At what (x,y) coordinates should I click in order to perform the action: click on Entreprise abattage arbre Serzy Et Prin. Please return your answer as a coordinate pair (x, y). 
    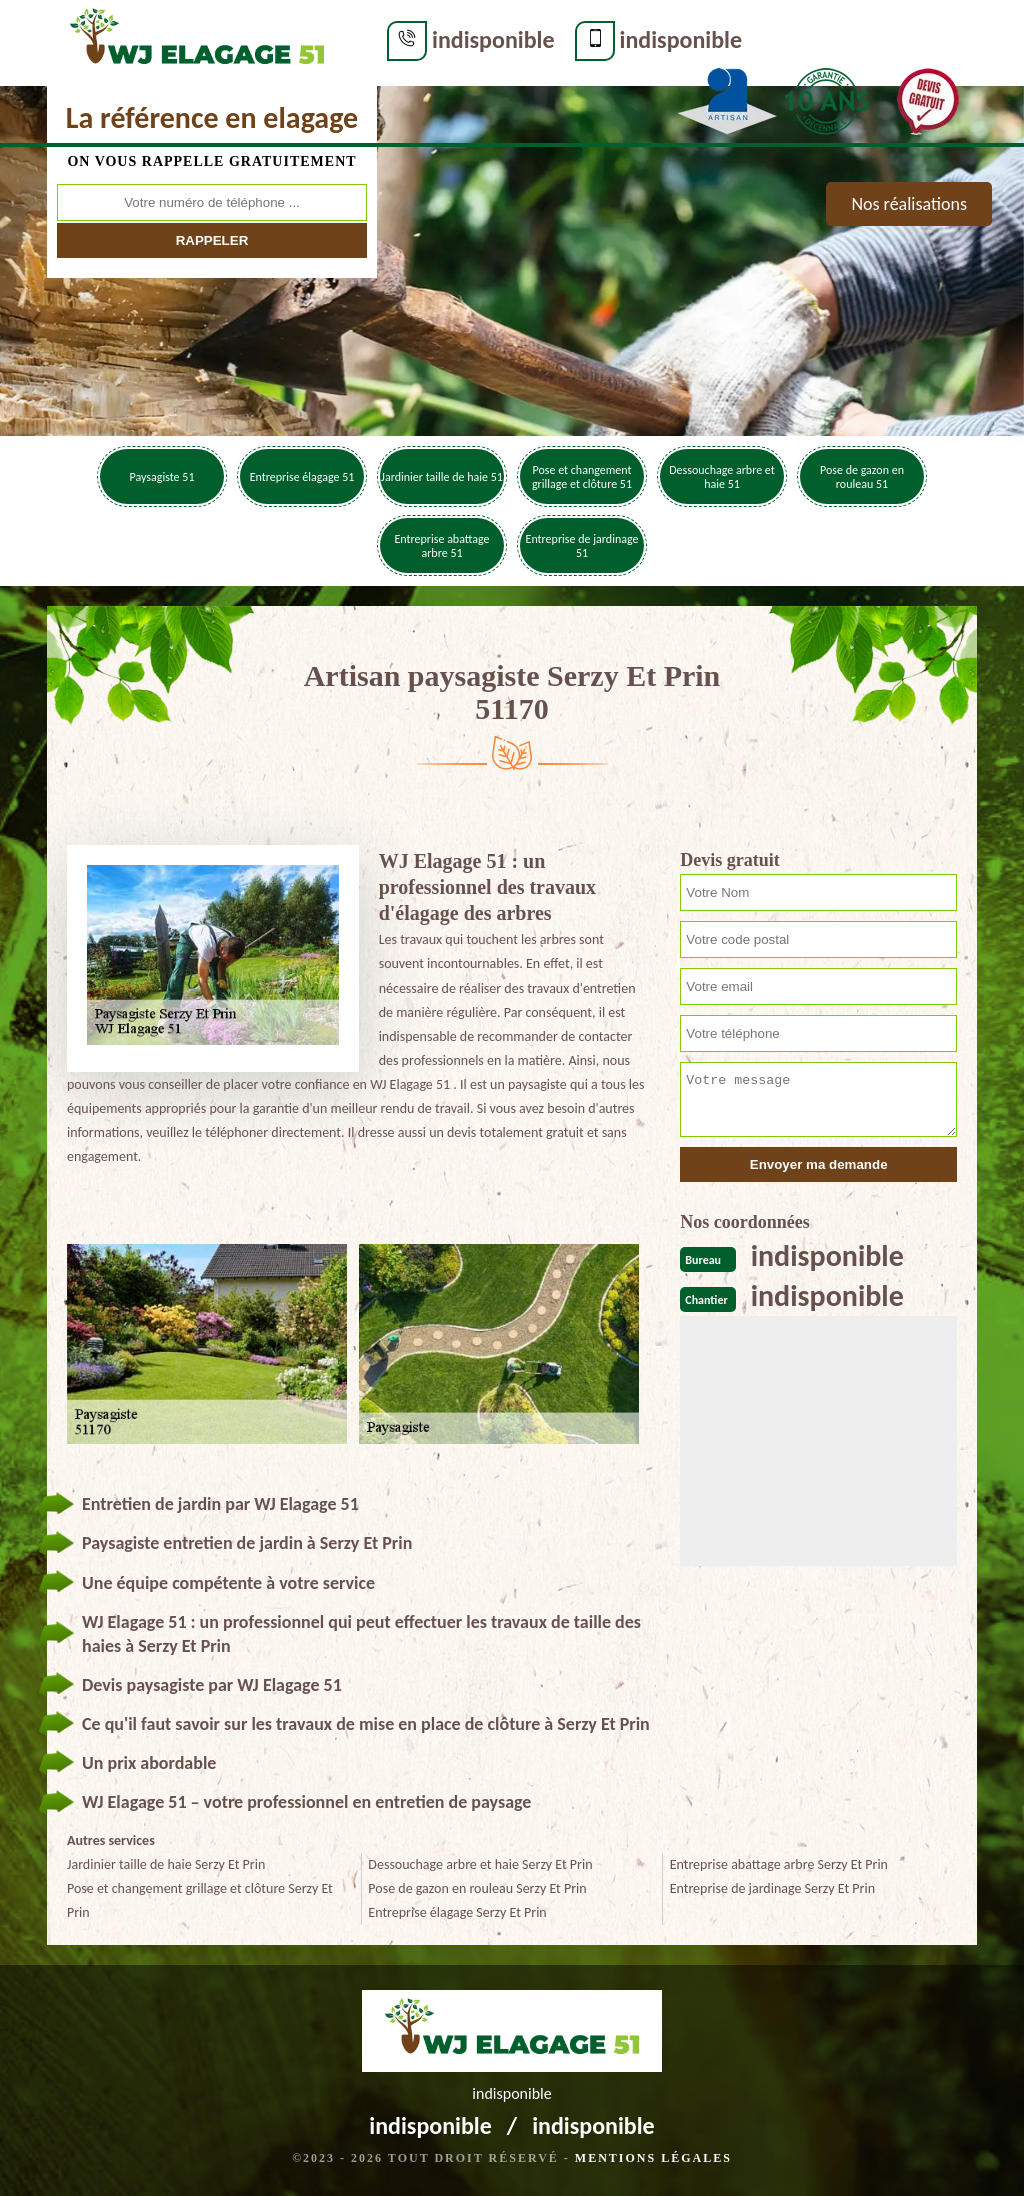
    Looking at the image, I should click on (779, 1864).